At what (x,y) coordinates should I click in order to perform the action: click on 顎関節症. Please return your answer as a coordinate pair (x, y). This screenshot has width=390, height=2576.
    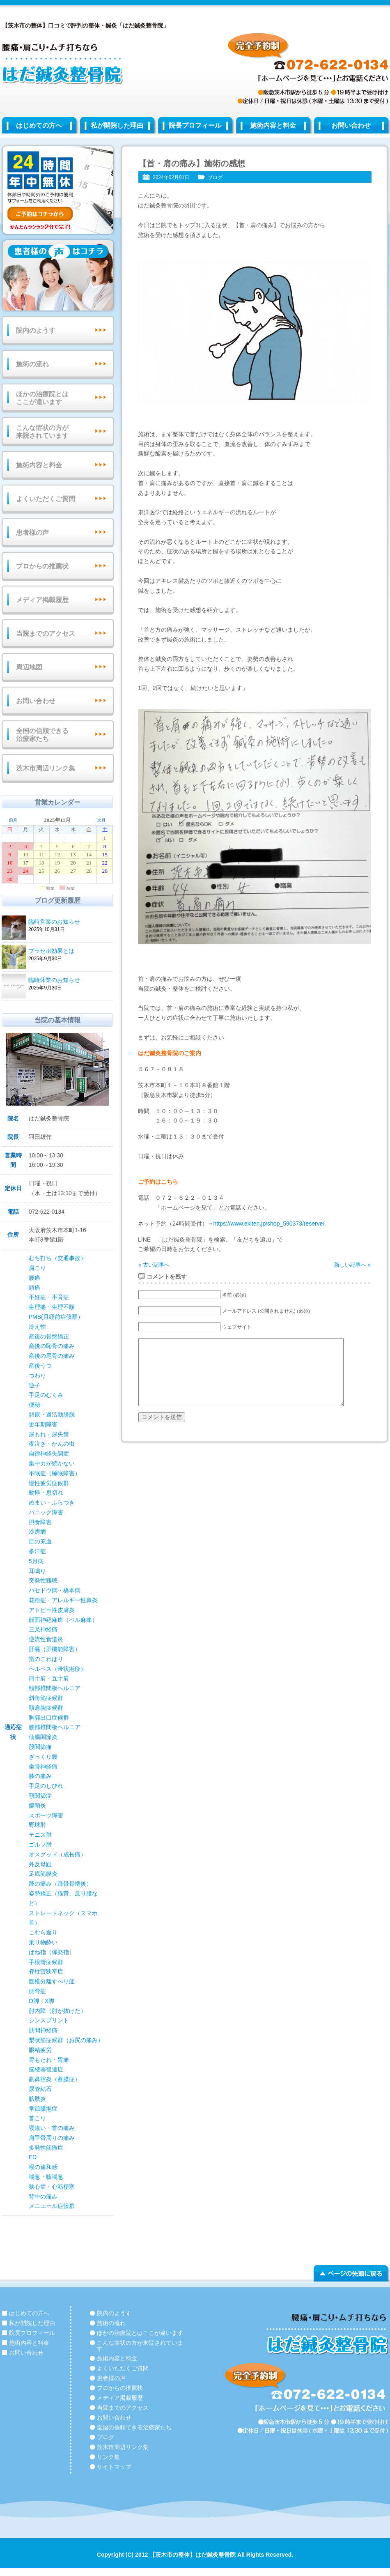
    Looking at the image, I should click on (40, 1795).